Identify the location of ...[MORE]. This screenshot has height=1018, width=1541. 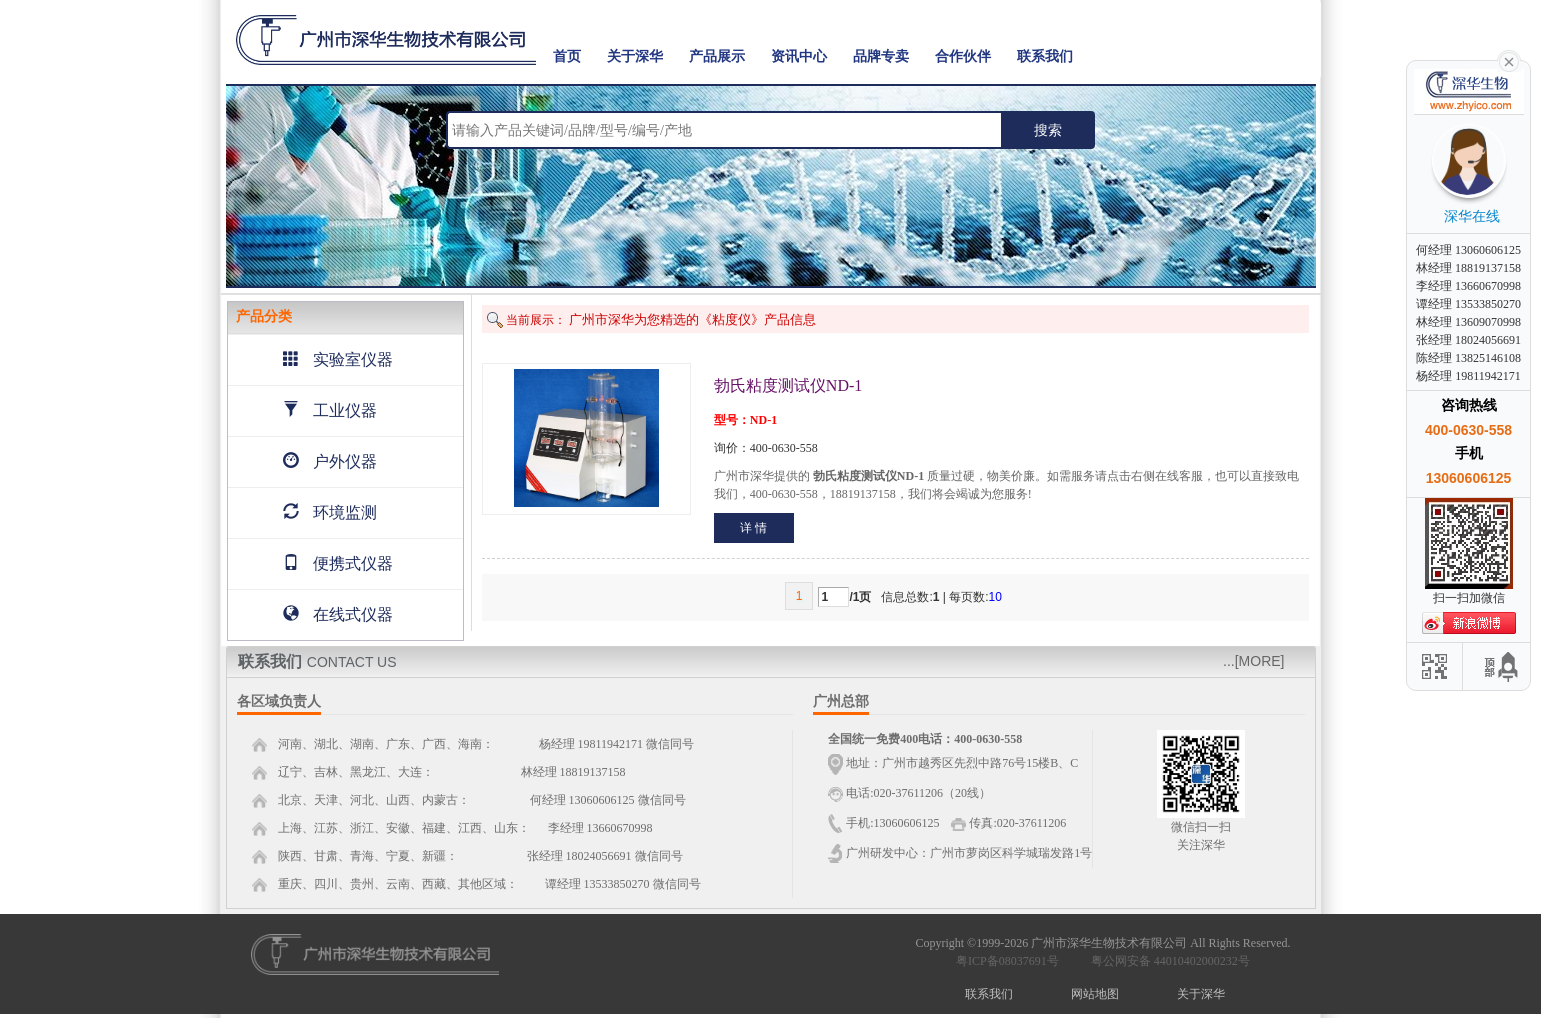
(1253, 661).